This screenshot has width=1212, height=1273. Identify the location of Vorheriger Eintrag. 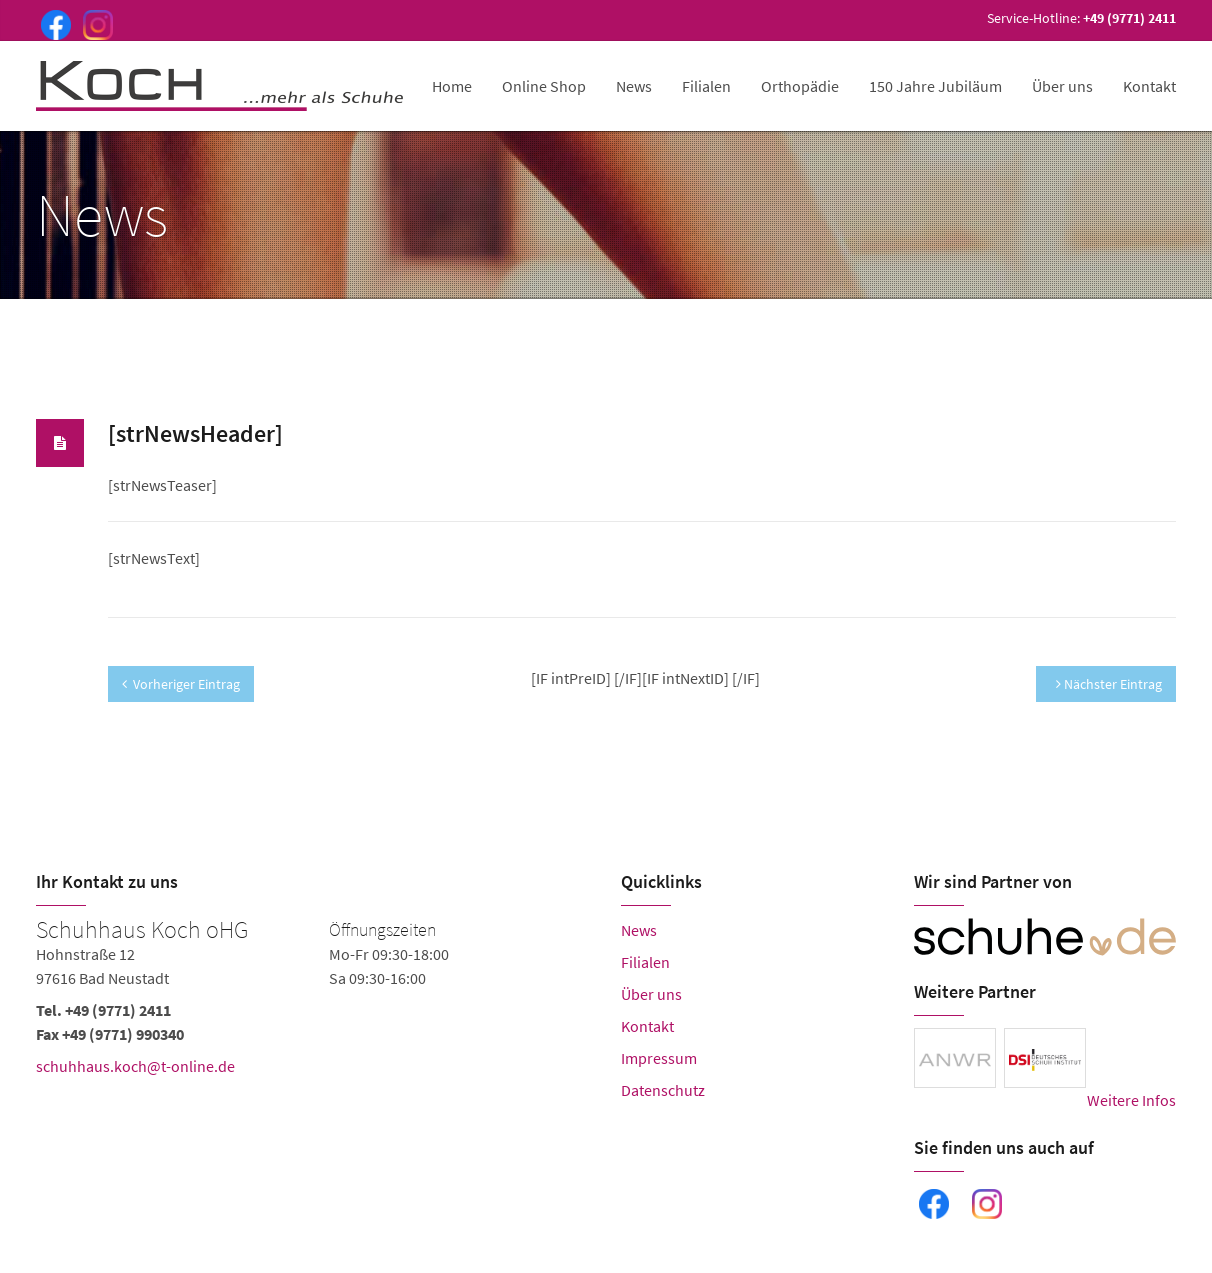
(181, 684).